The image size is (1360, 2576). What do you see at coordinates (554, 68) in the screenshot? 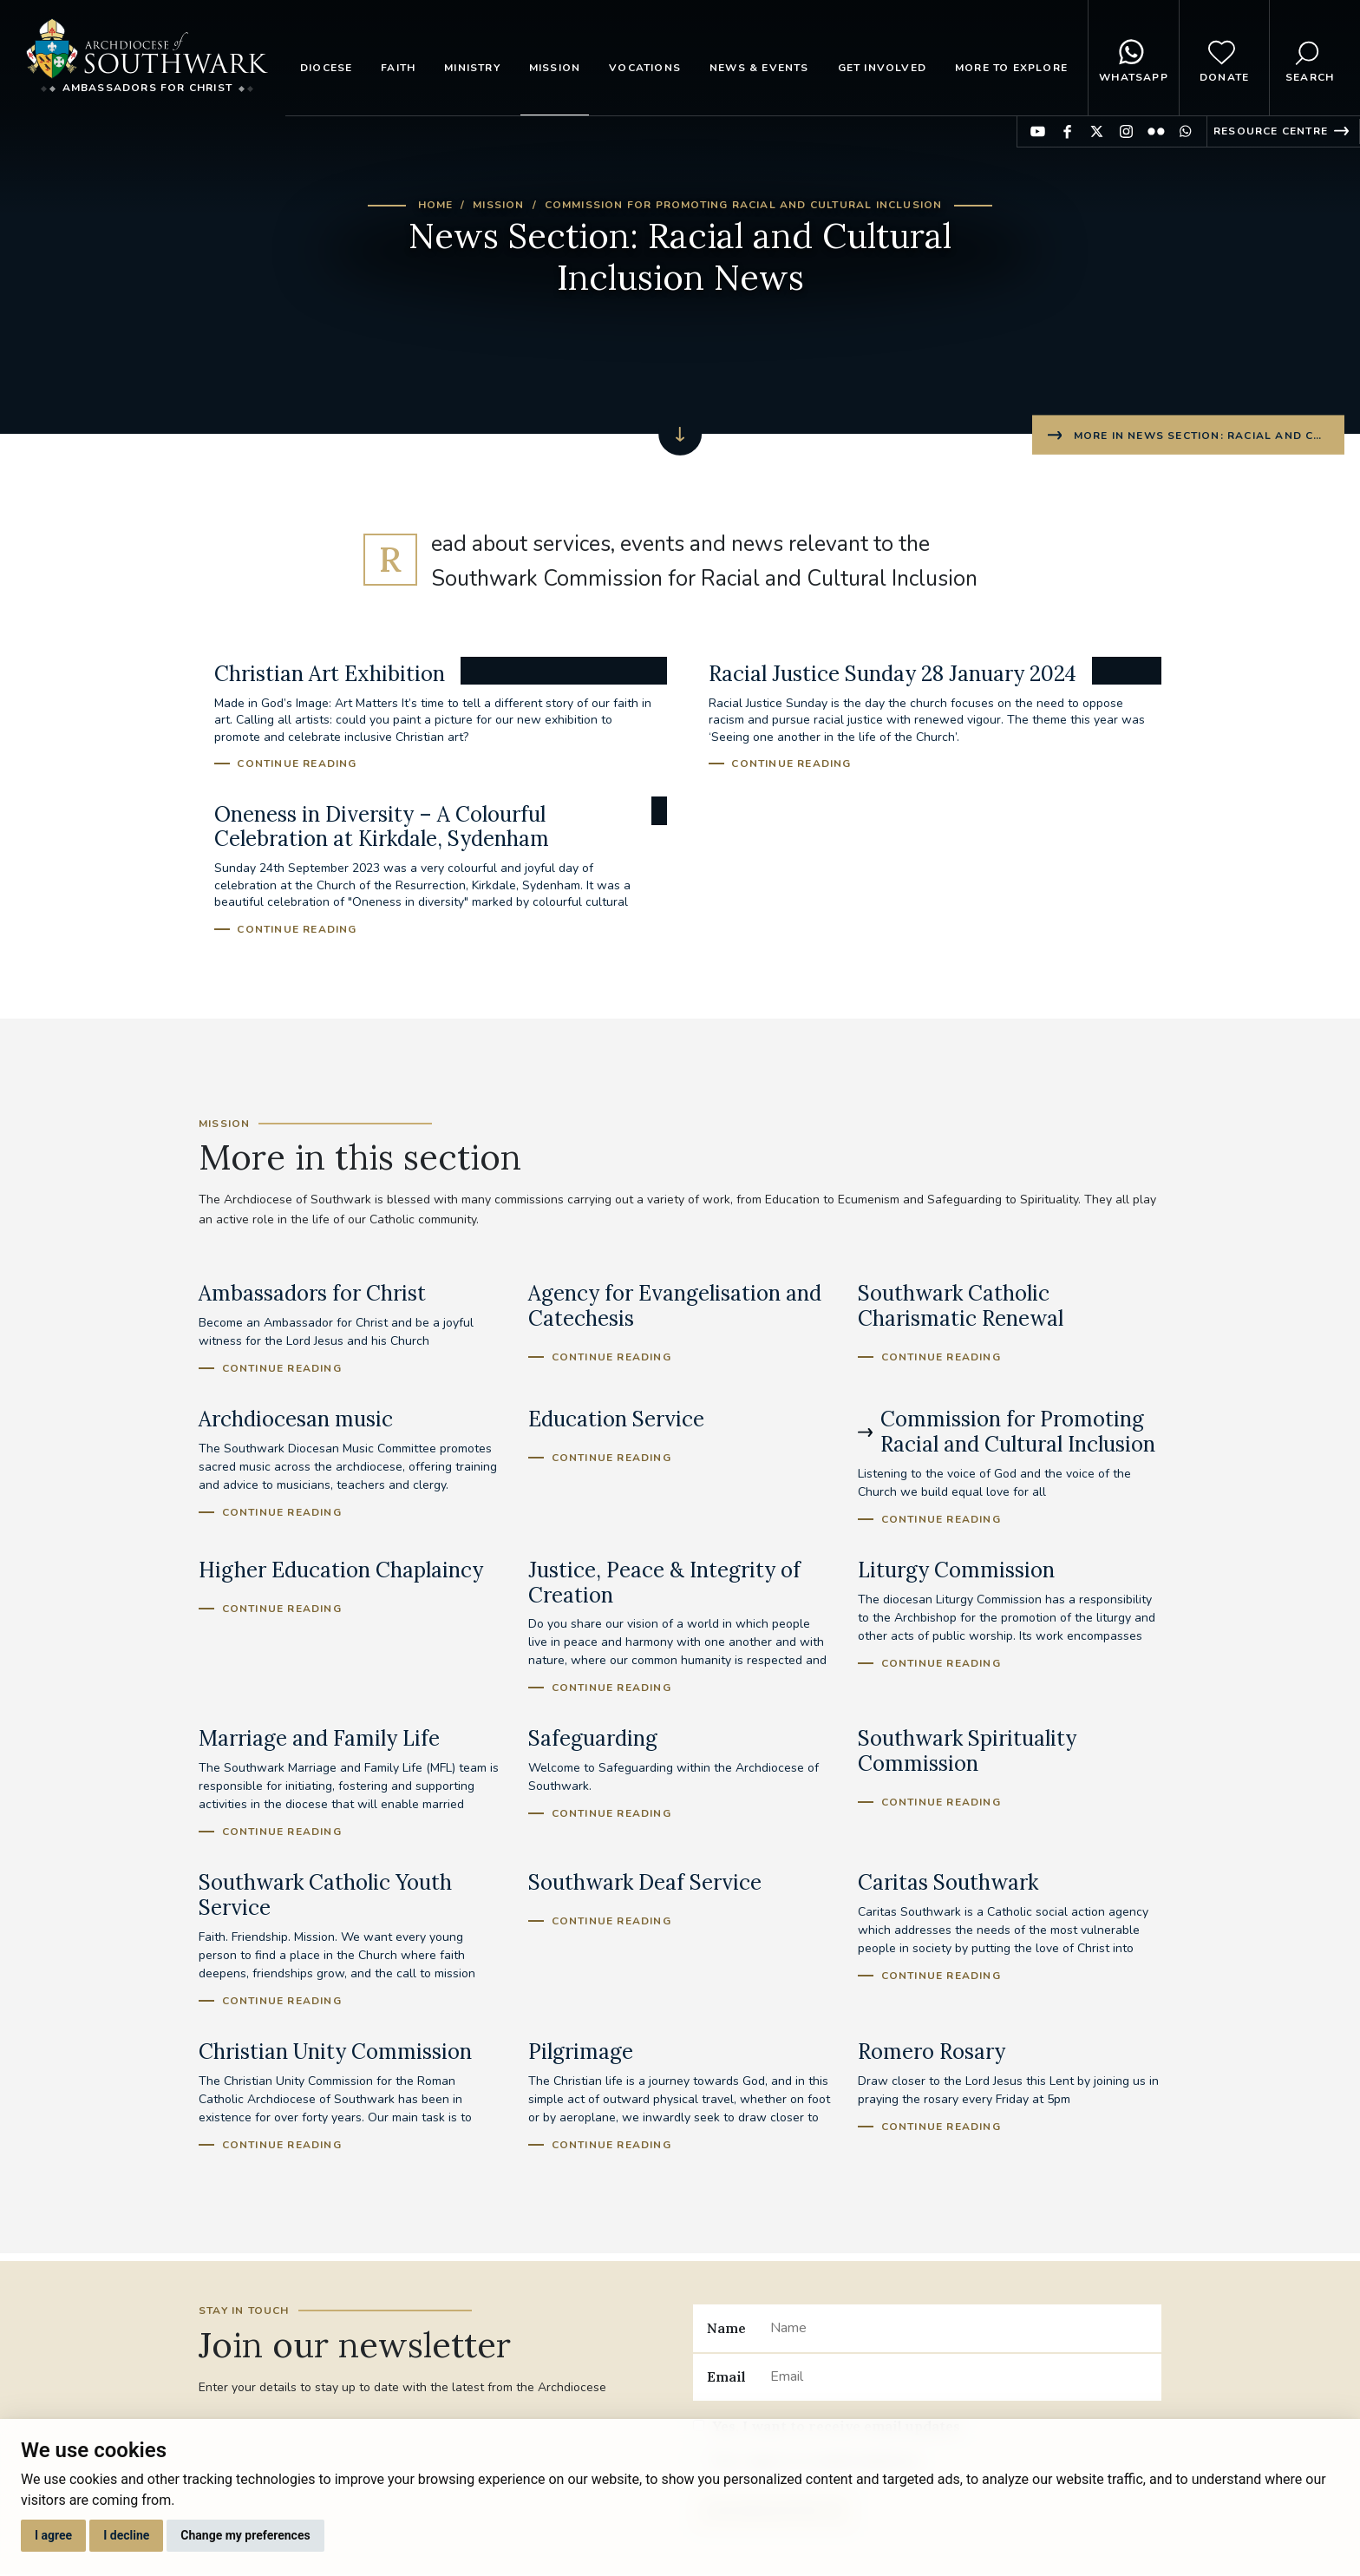
I see `Mission` at bounding box center [554, 68].